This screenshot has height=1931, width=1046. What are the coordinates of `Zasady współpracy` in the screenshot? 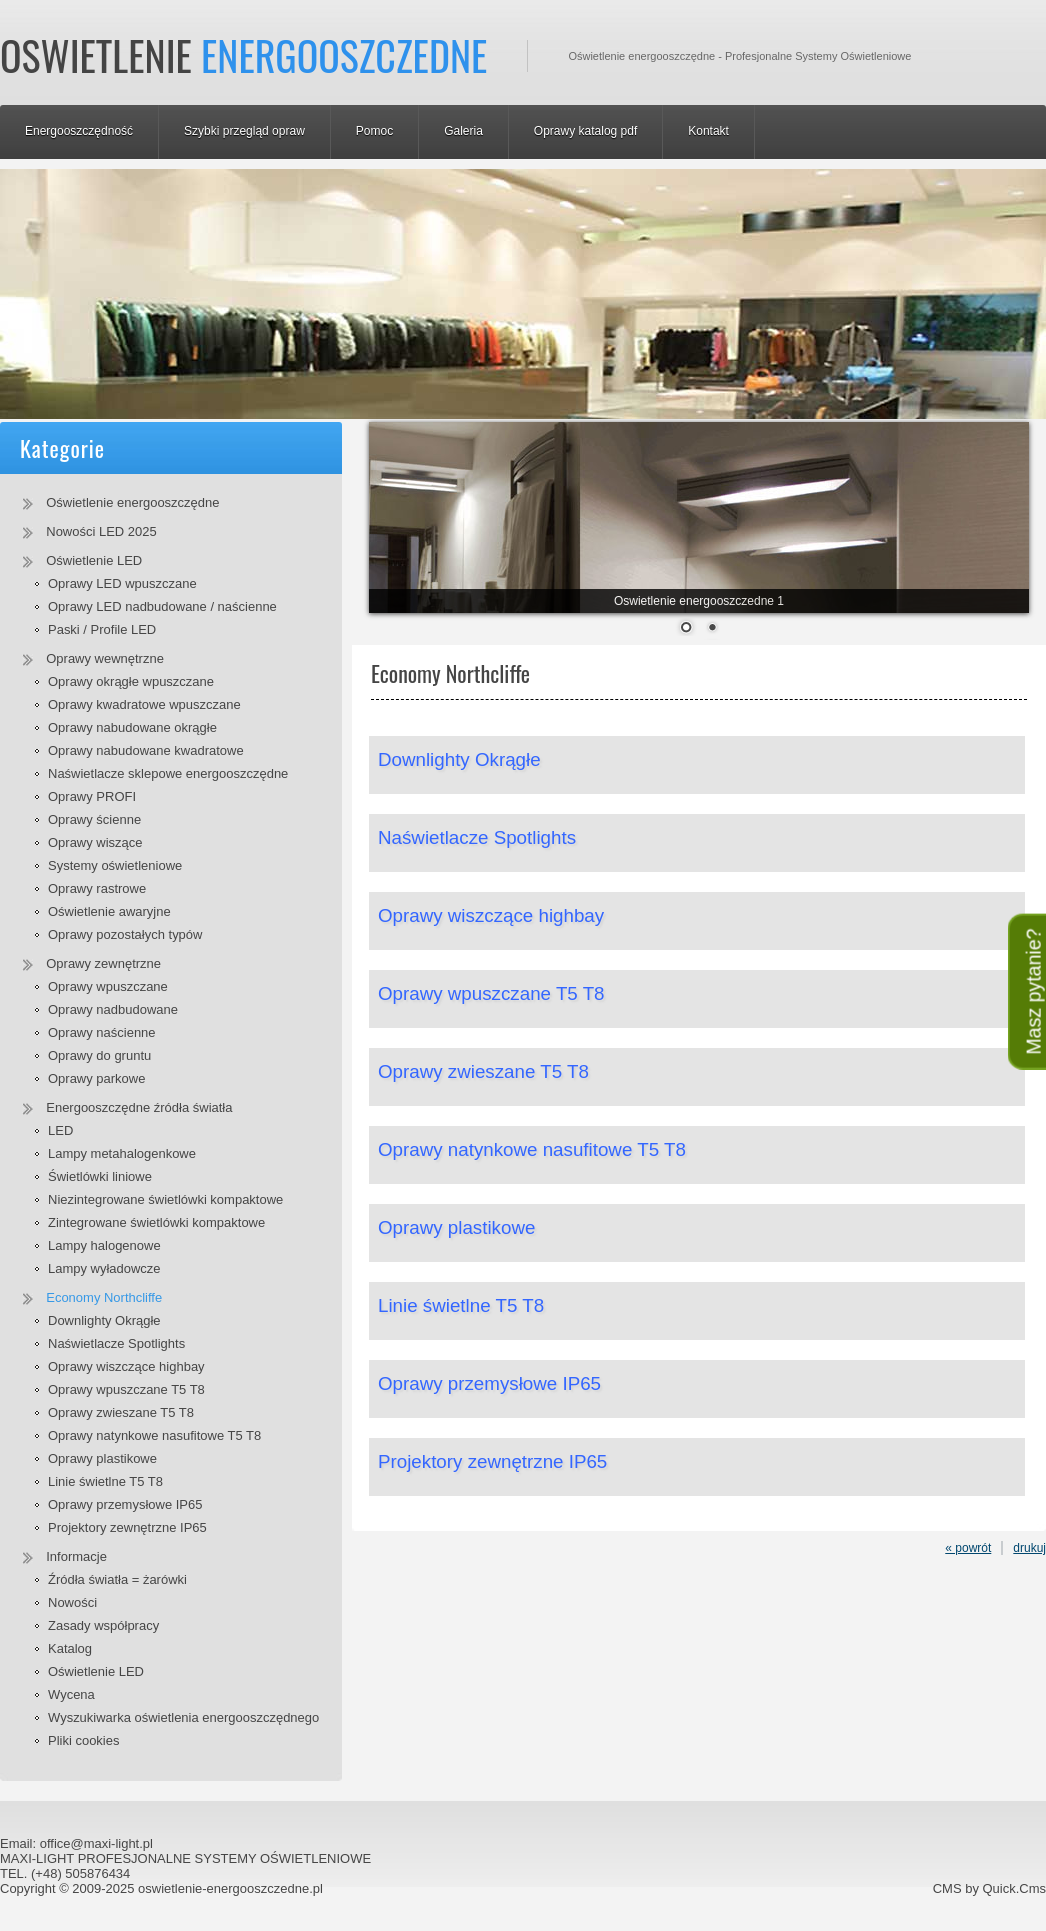 It's located at (103, 1625).